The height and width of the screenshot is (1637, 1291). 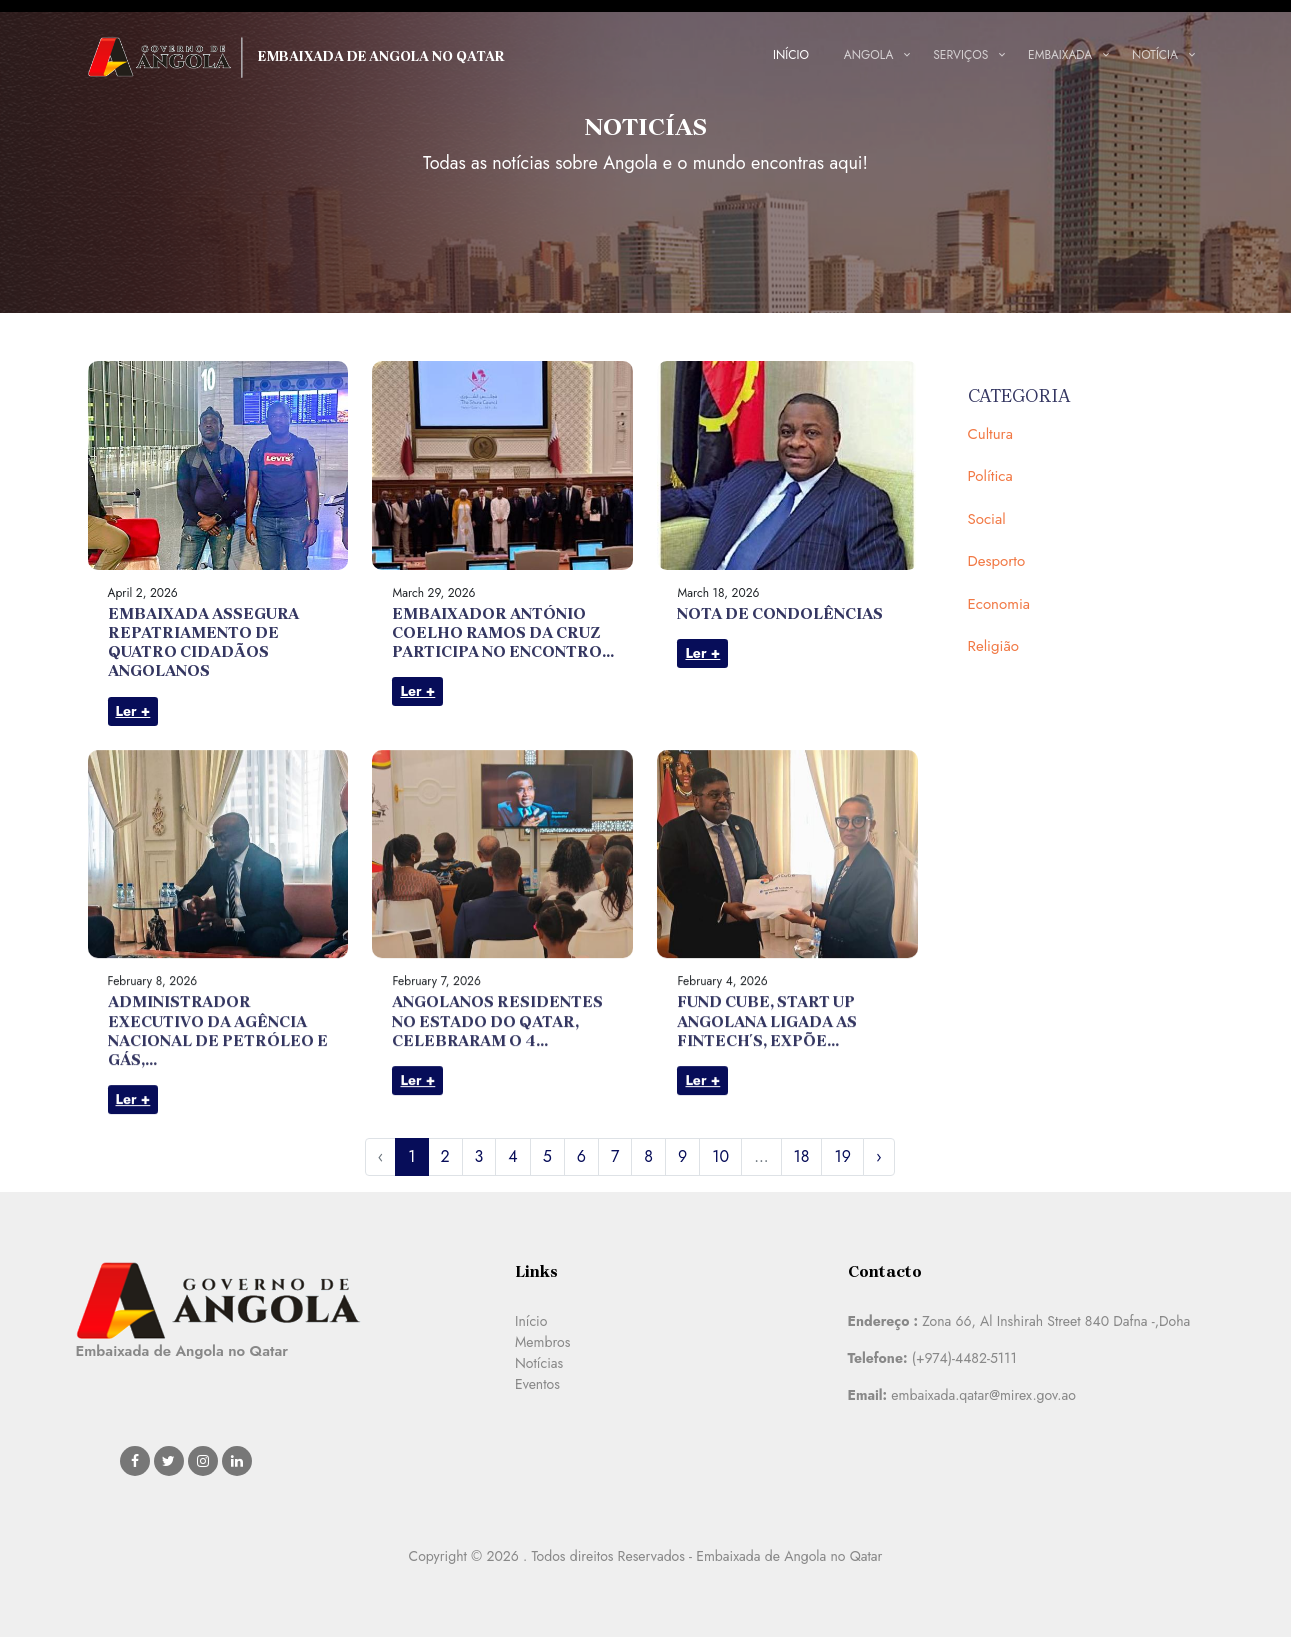 What do you see at coordinates (218, 1117) in the screenshot?
I see `ADMINISTRADOR EXECUTIVO DA AGÊNCIA NACIONAL DE PETRÓLEO E GÁS,...` at bounding box center [218, 1117].